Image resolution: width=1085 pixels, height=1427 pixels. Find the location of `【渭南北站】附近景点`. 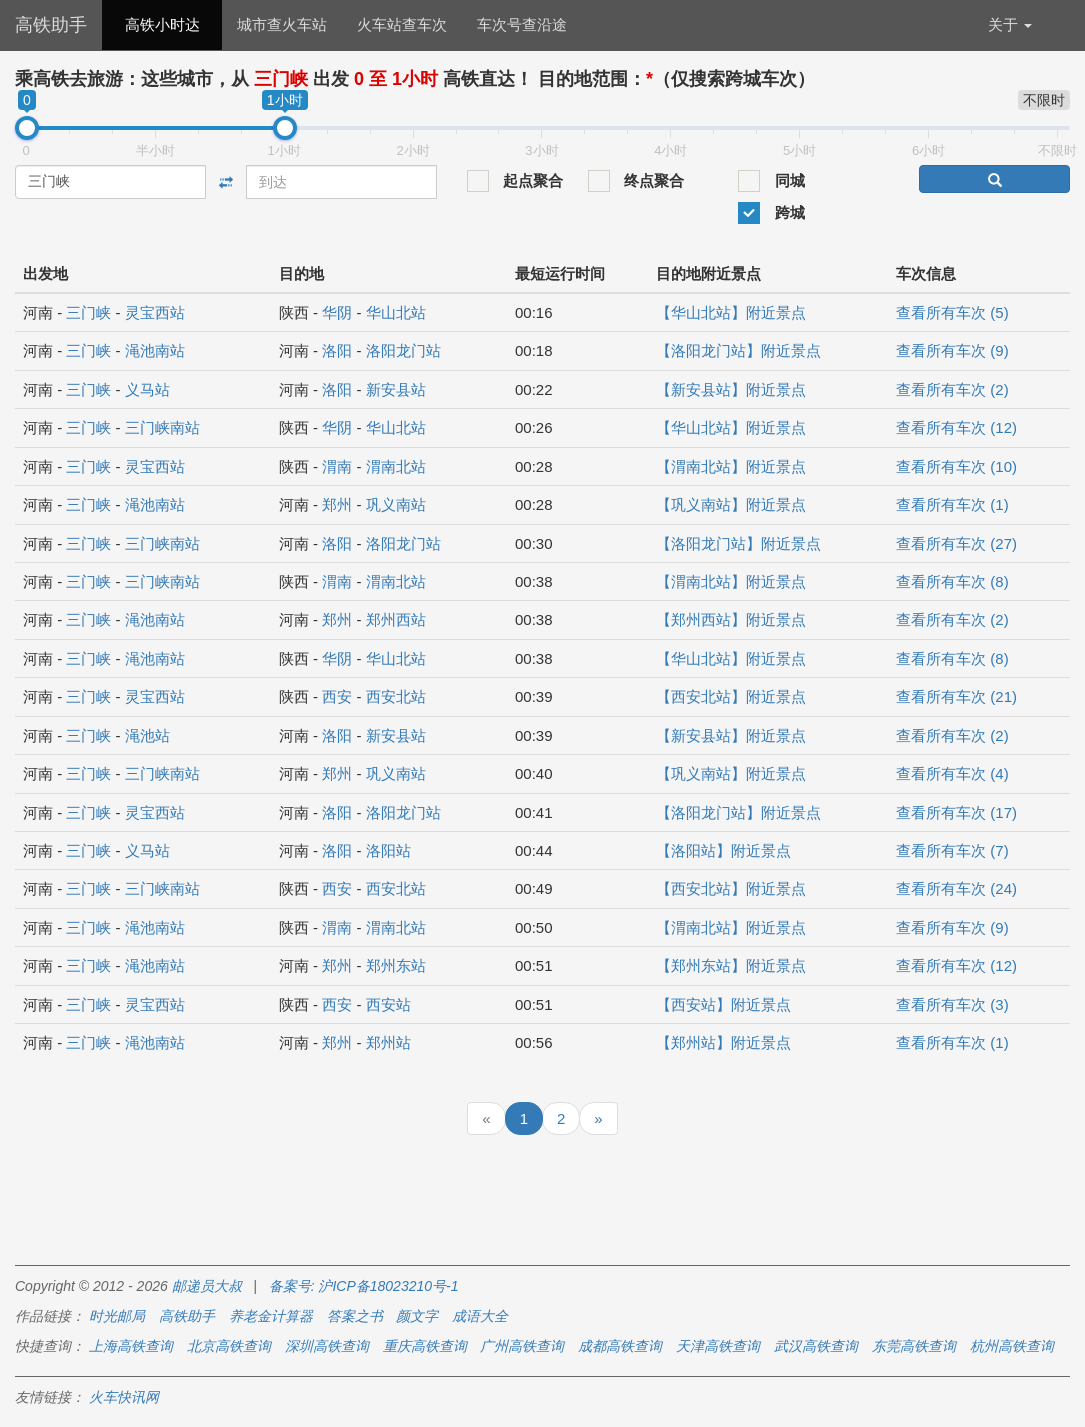

【渭南北站】附近景点 is located at coordinates (731, 466).